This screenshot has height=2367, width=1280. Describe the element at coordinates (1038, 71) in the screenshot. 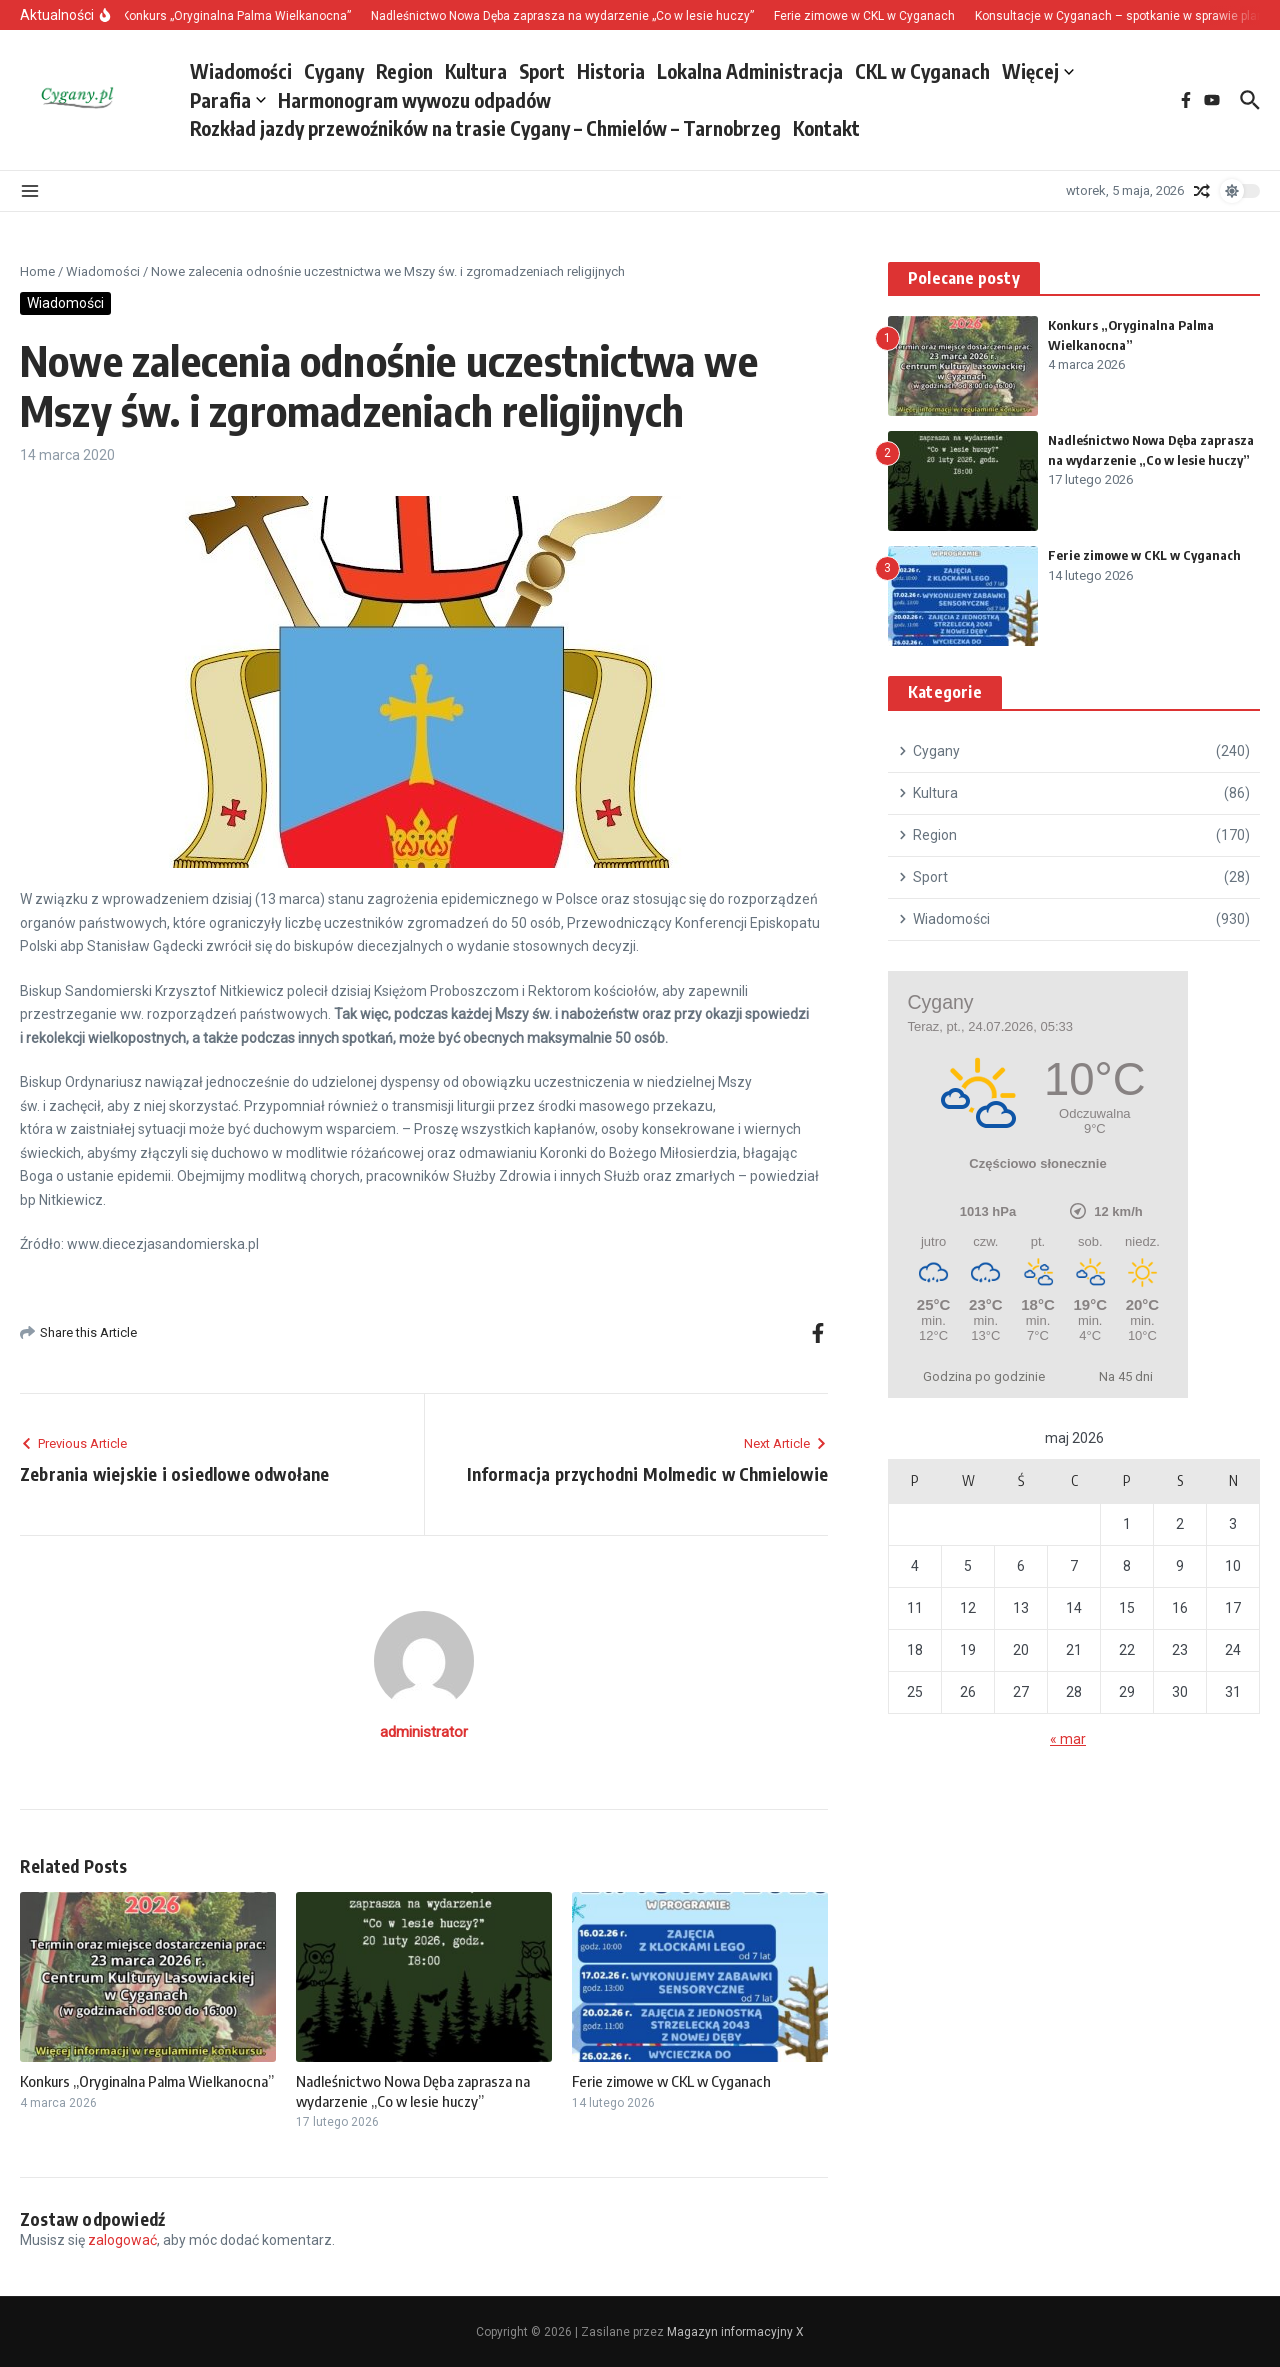

I see `Więcej` at that location.